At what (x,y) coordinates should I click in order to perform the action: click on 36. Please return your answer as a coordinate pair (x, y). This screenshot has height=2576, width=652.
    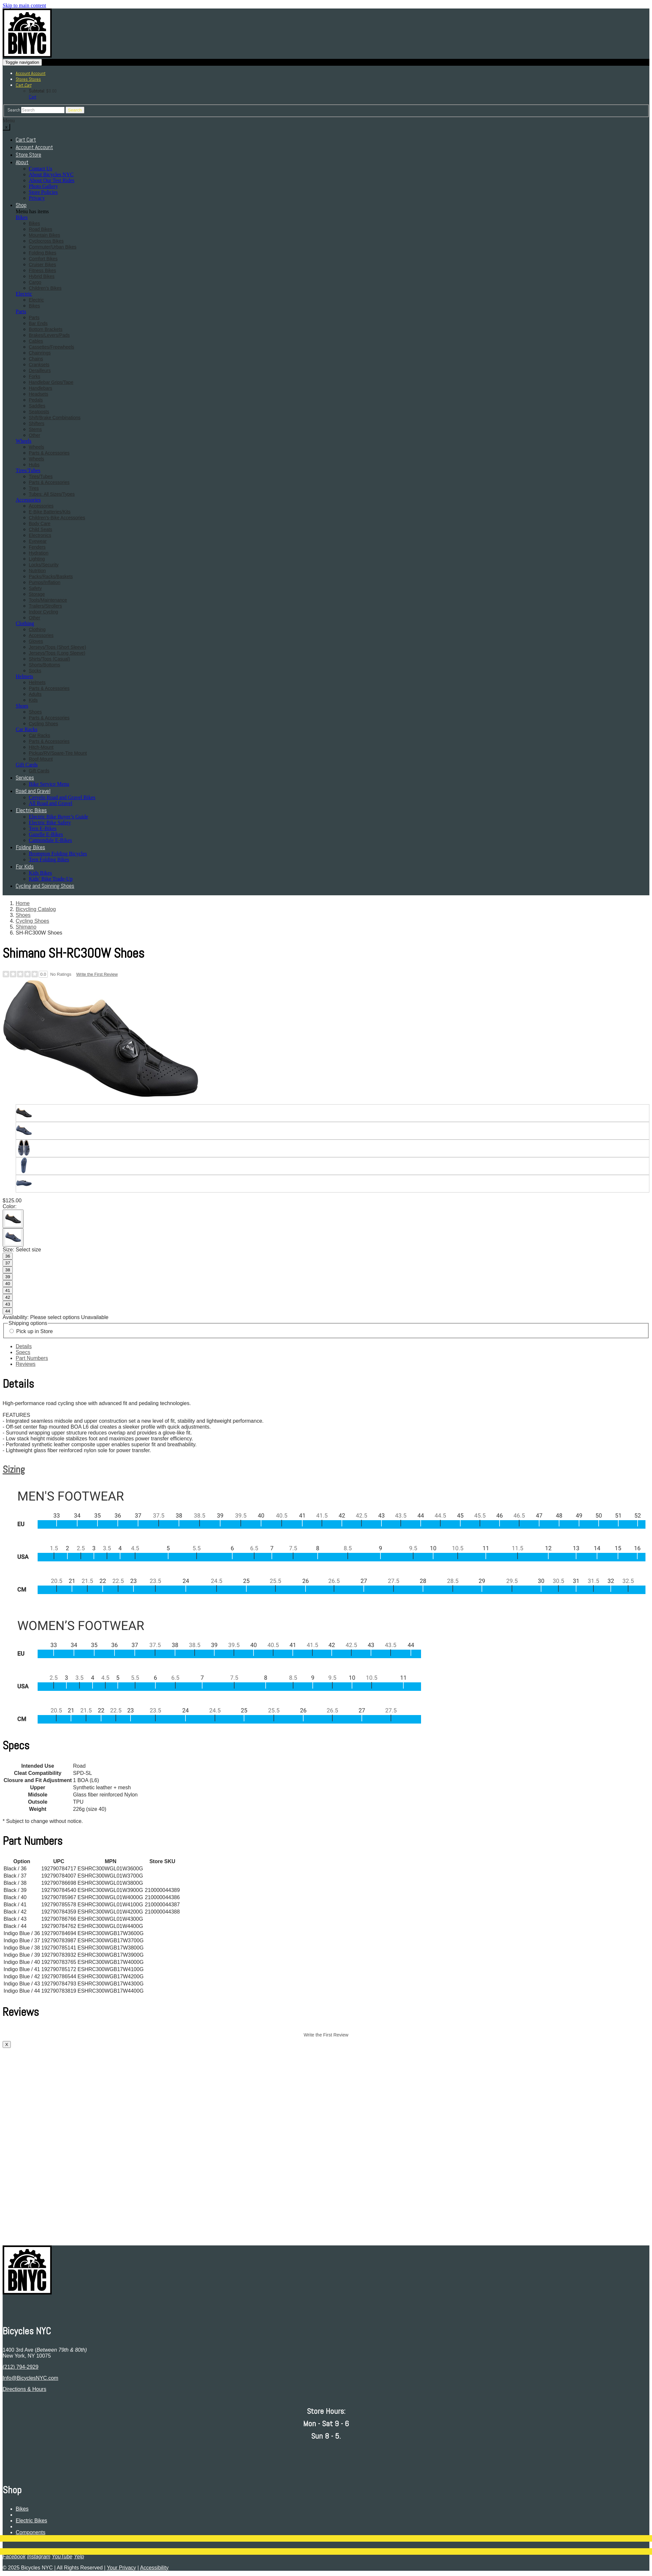
    Looking at the image, I should click on (7, 1256).